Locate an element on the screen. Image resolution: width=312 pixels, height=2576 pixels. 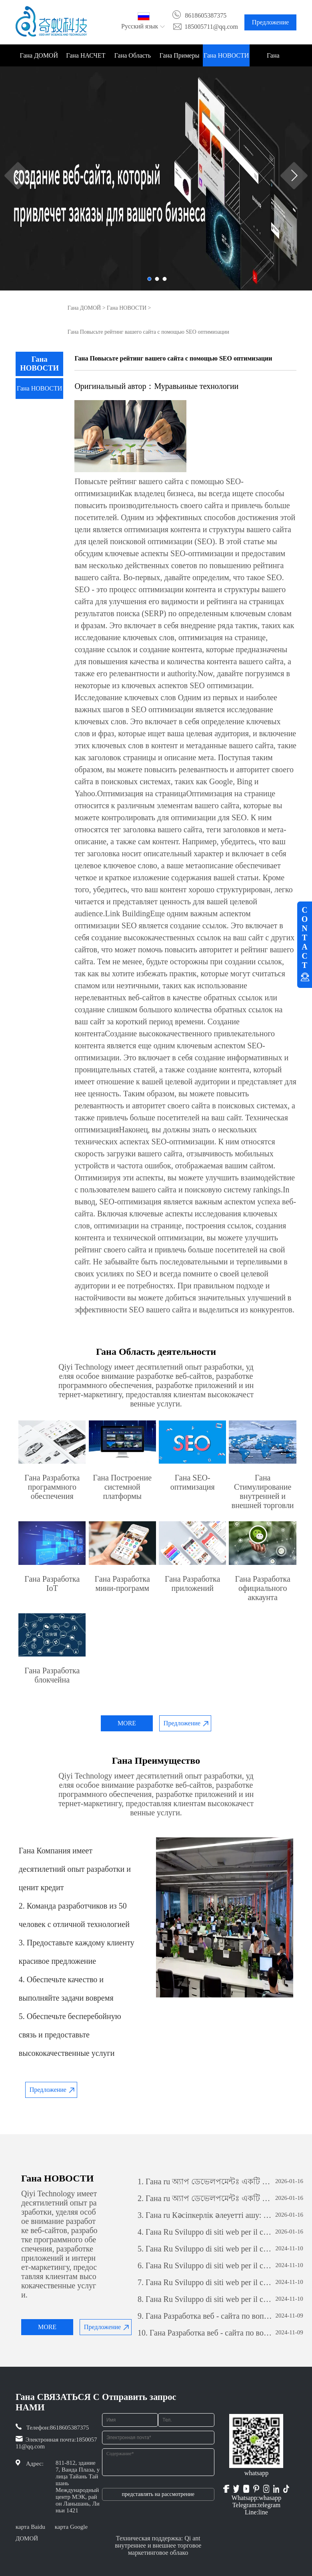
Техническая поддержка: Qi ant внутреннее и внешнее торговое маркетинговое облако is located at coordinates (158, 2545).